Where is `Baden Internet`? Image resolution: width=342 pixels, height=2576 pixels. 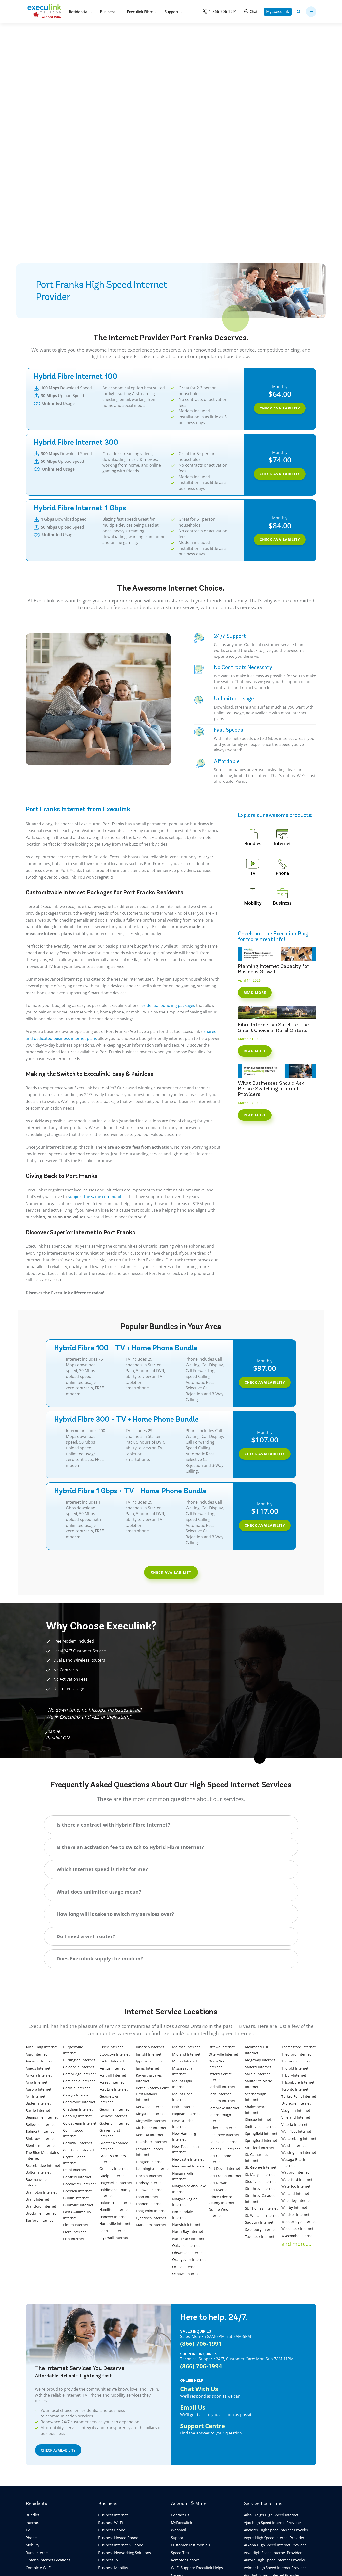
Baden Internet is located at coordinates (38, 1890).